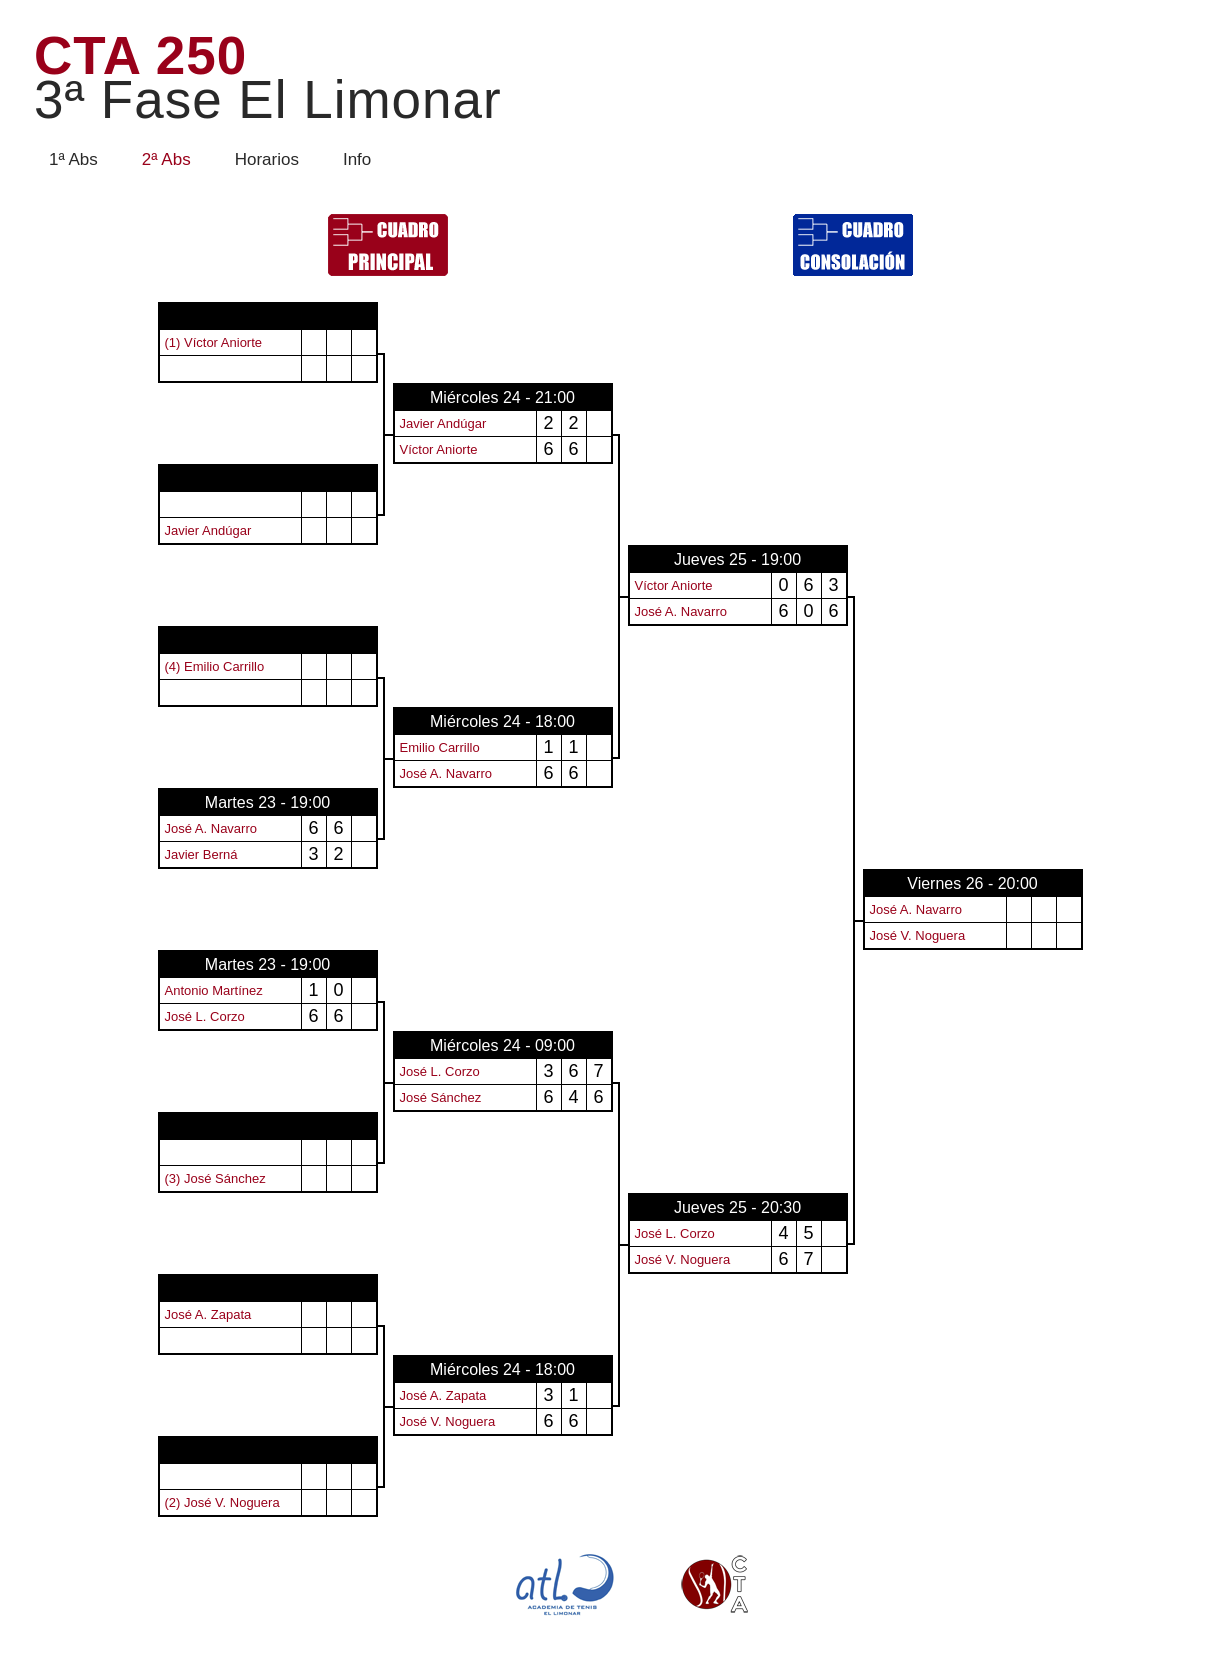  Describe the element at coordinates (441, 1097) in the screenshot. I see `José Sánchez` at that location.